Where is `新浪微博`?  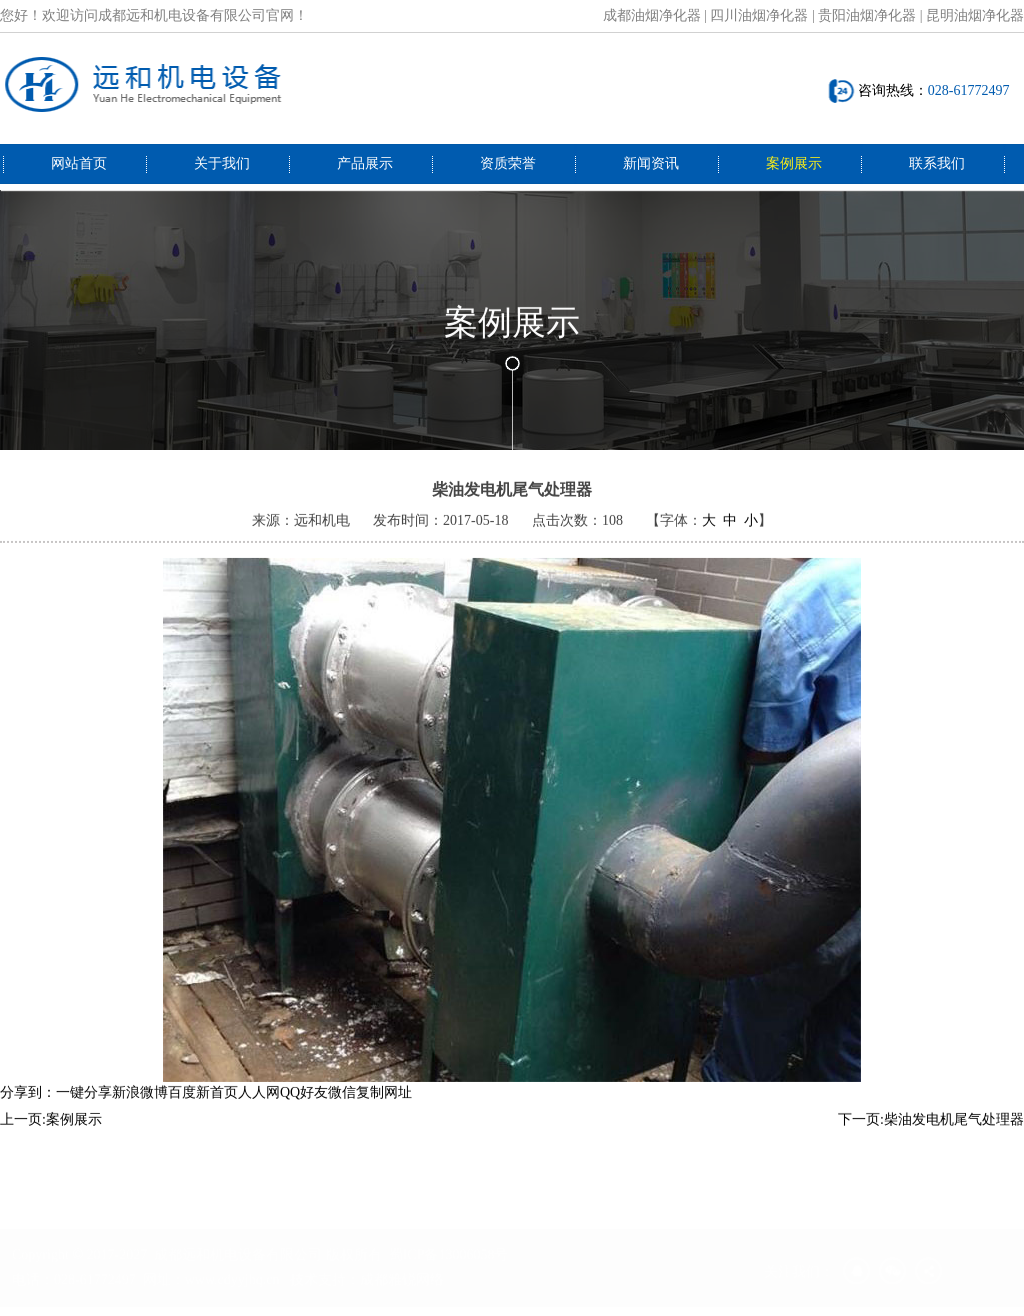
新浪微博 is located at coordinates (140, 1105).